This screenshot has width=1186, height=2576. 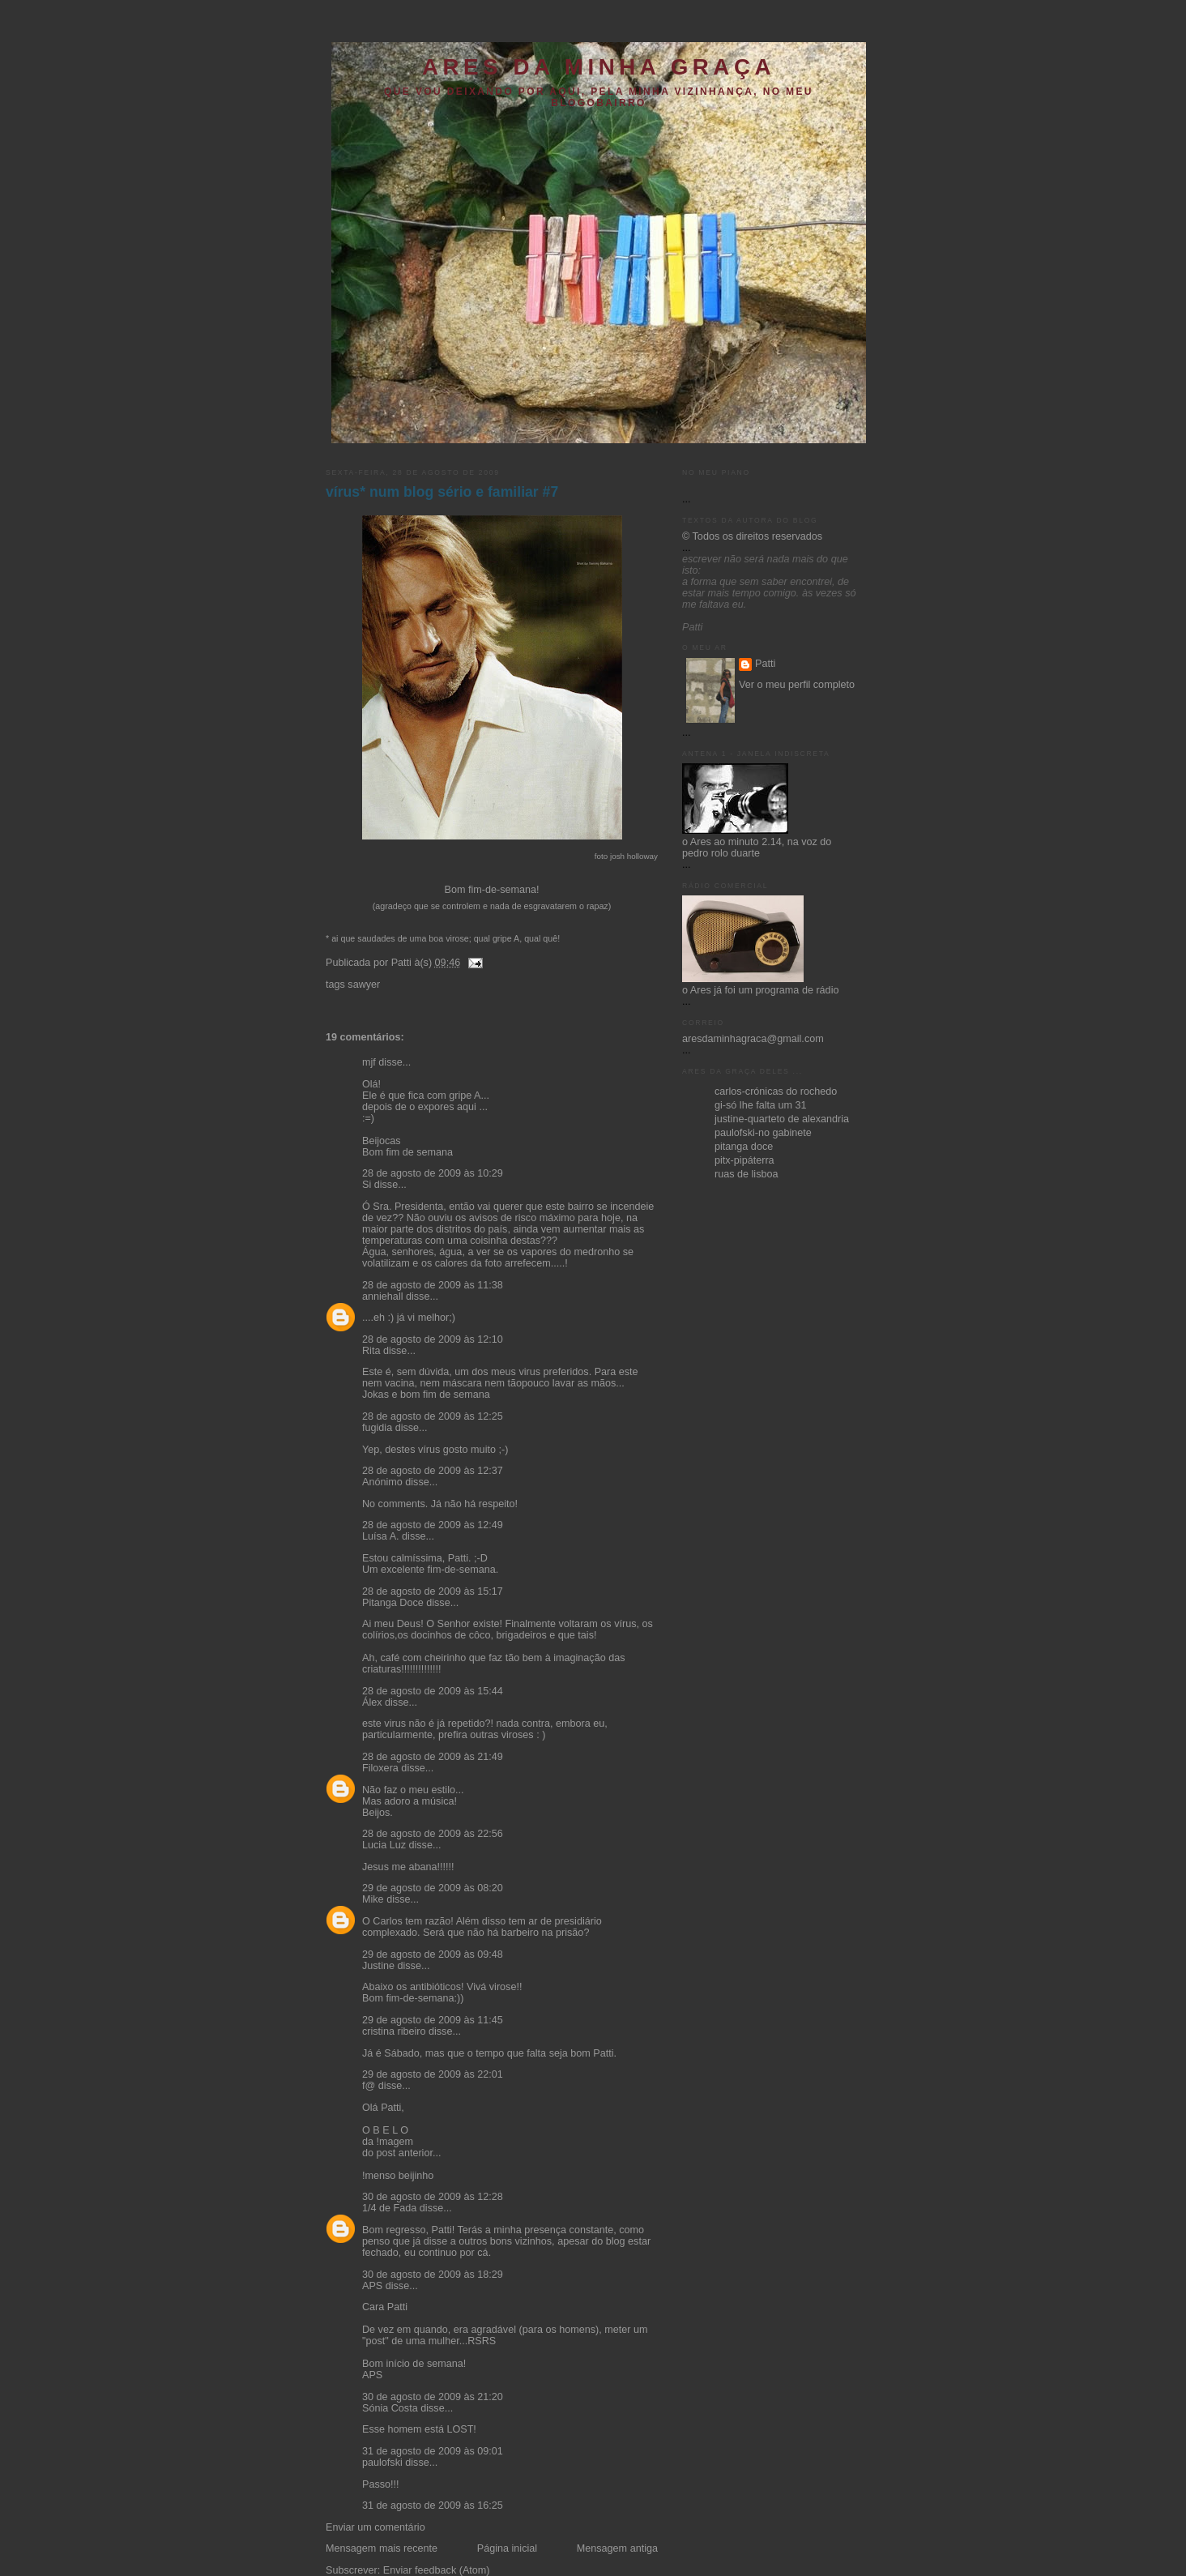 I want to click on Mensagem antiga, so click(x=617, y=2548).